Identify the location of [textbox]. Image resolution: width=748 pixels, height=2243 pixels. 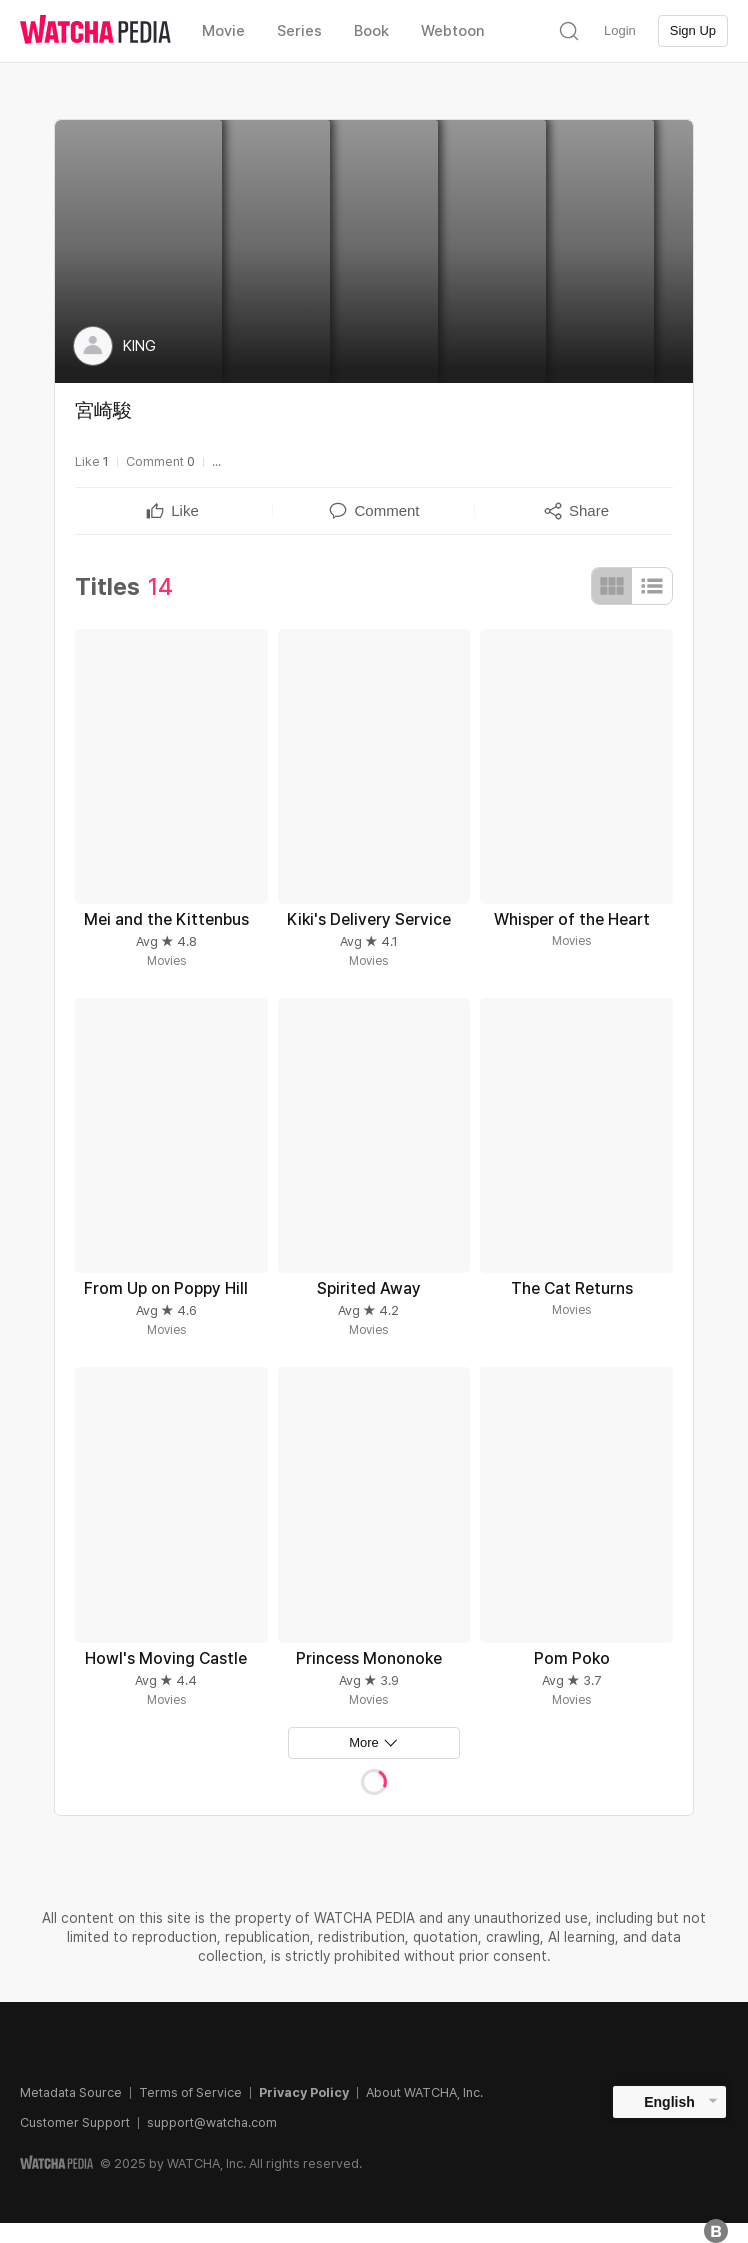
(185, 511).